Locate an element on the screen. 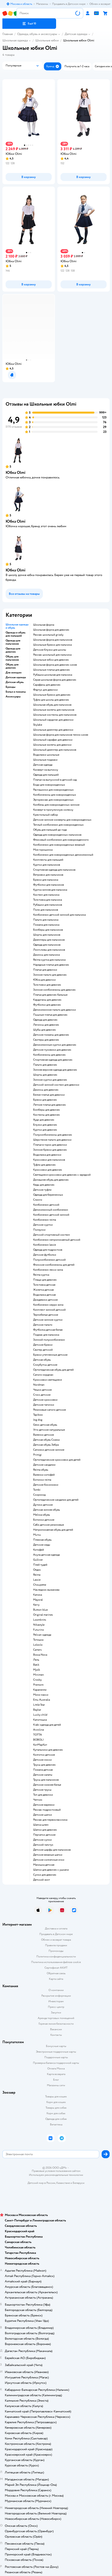 The width and height of the screenshot is (112, 2576). Свитер детский is located at coordinates (43, 1349).